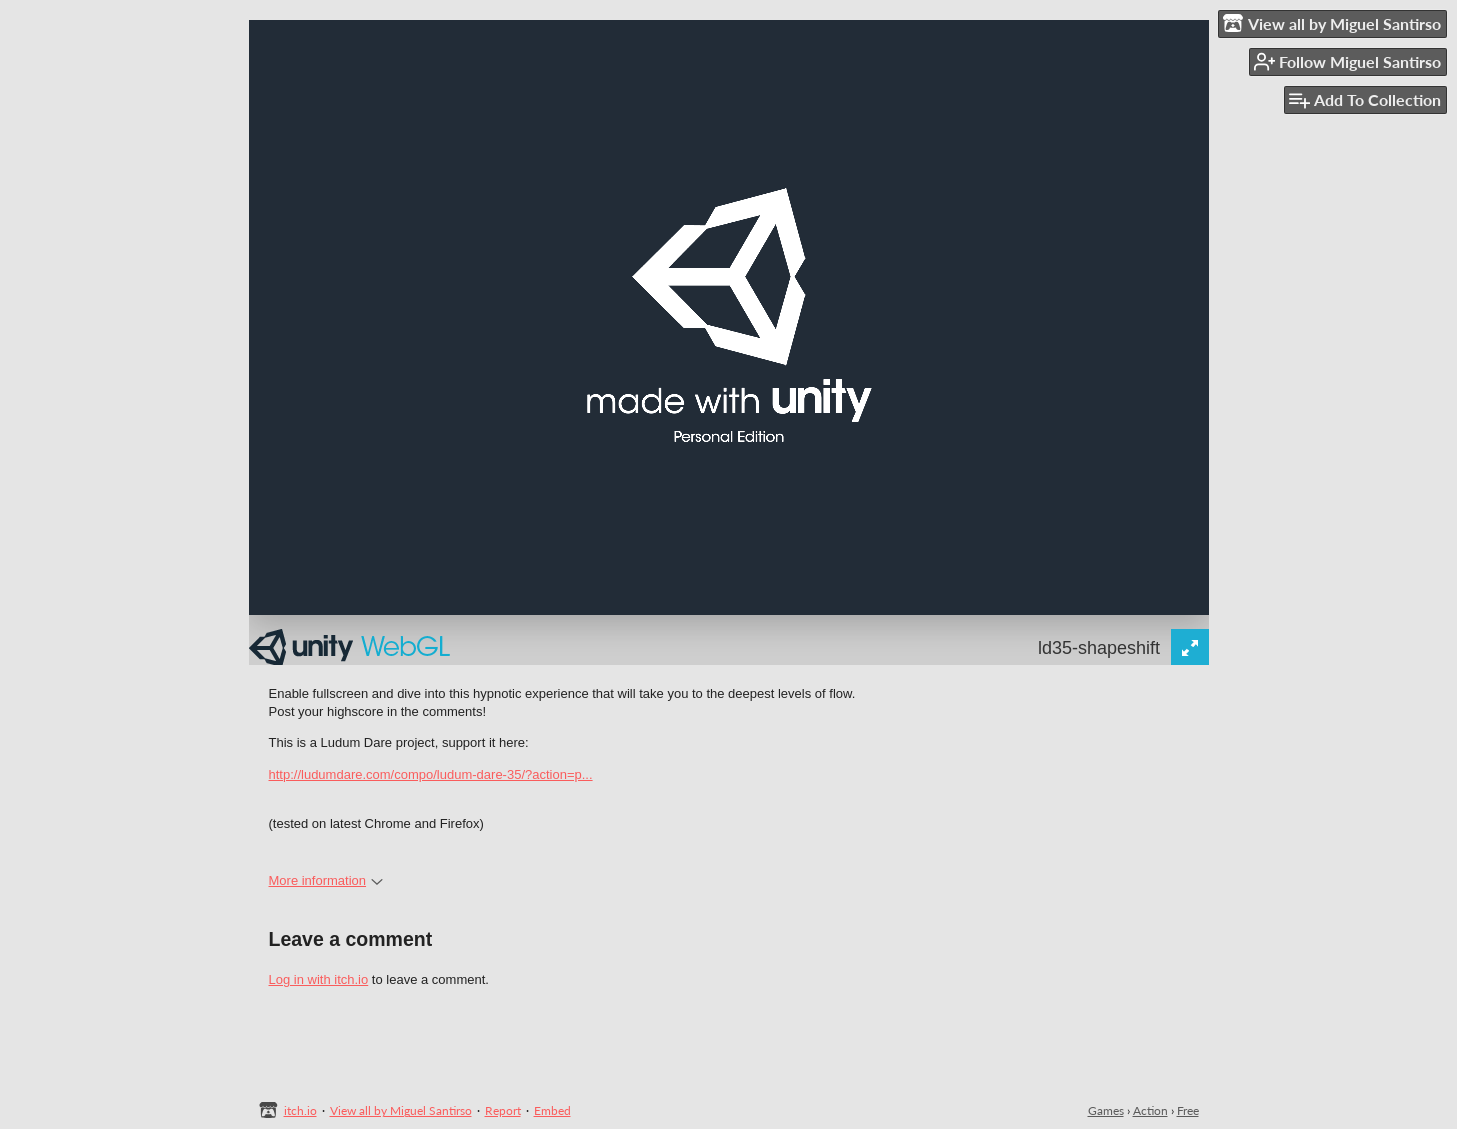 This screenshot has height=1129, width=1457. I want to click on Games, so click(1106, 1110).